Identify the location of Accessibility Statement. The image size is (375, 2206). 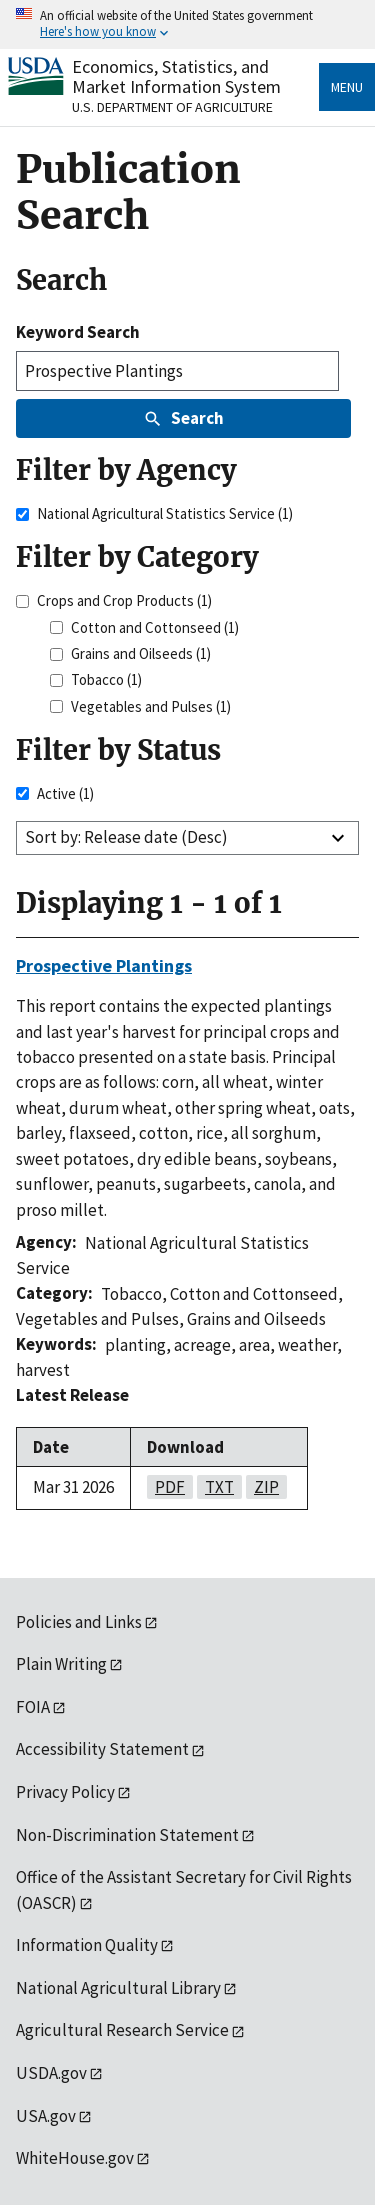
(102, 1749).